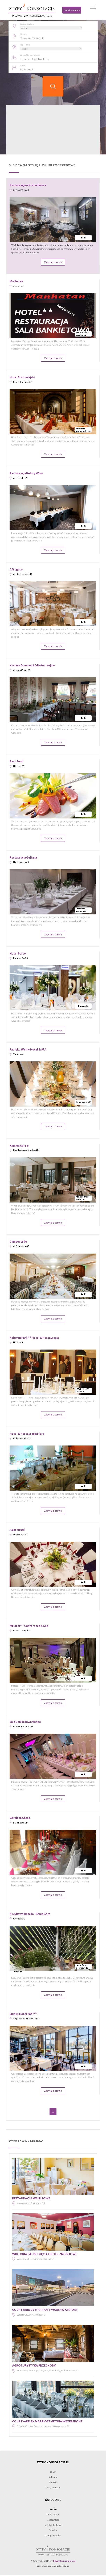 This screenshot has height=2576, width=106. Describe the element at coordinates (31, 2199) in the screenshot. I see `Restauracja Waniliowa` at that location.